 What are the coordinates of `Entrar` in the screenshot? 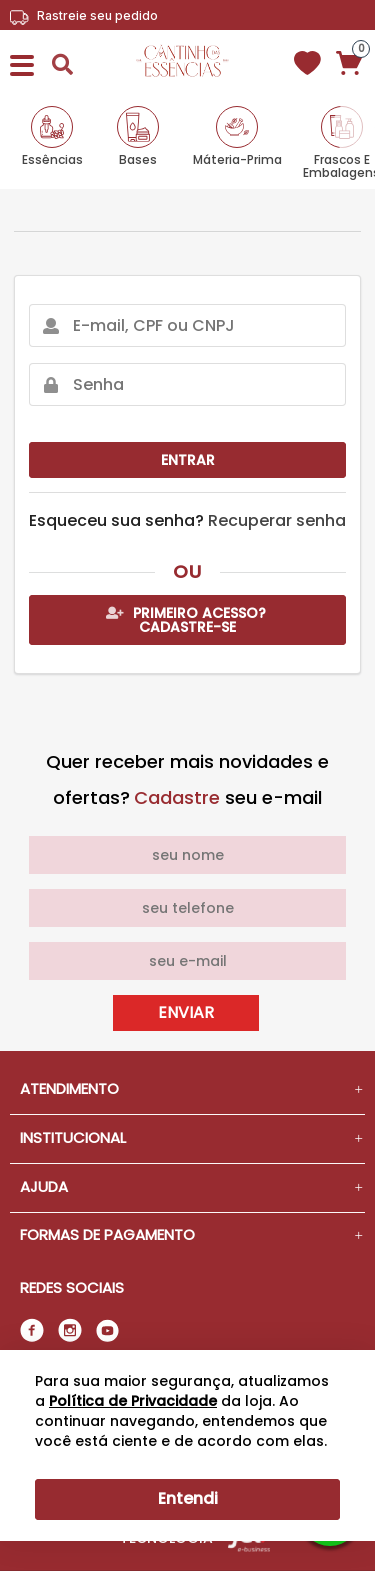 It's located at (188, 460).